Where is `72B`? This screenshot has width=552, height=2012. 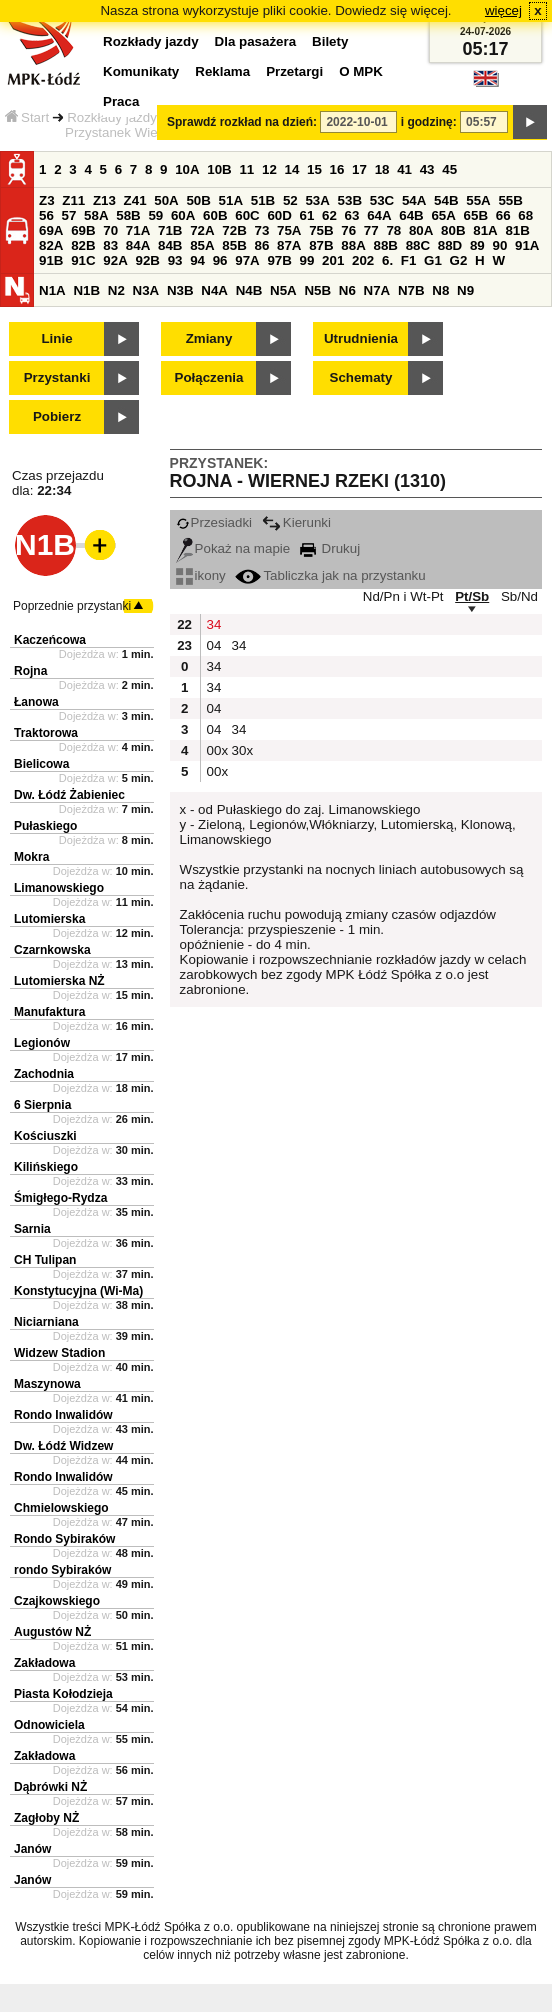 72B is located at coordinates (234, 230).